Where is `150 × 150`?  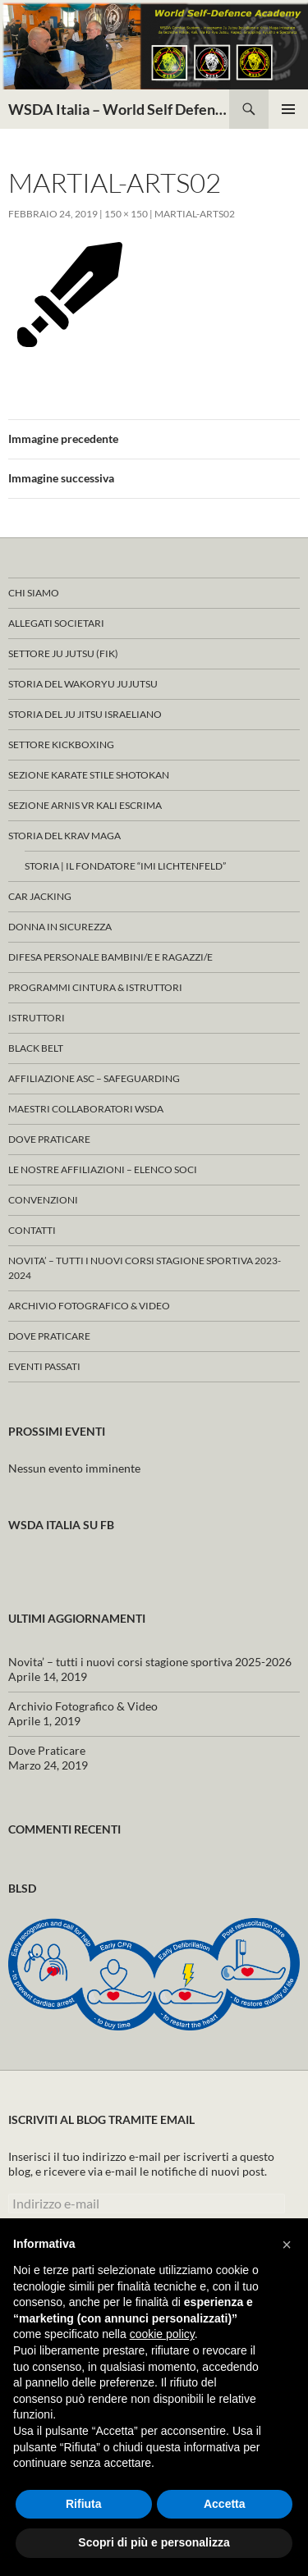 150 × 150 is located at coordinates (126, 214).